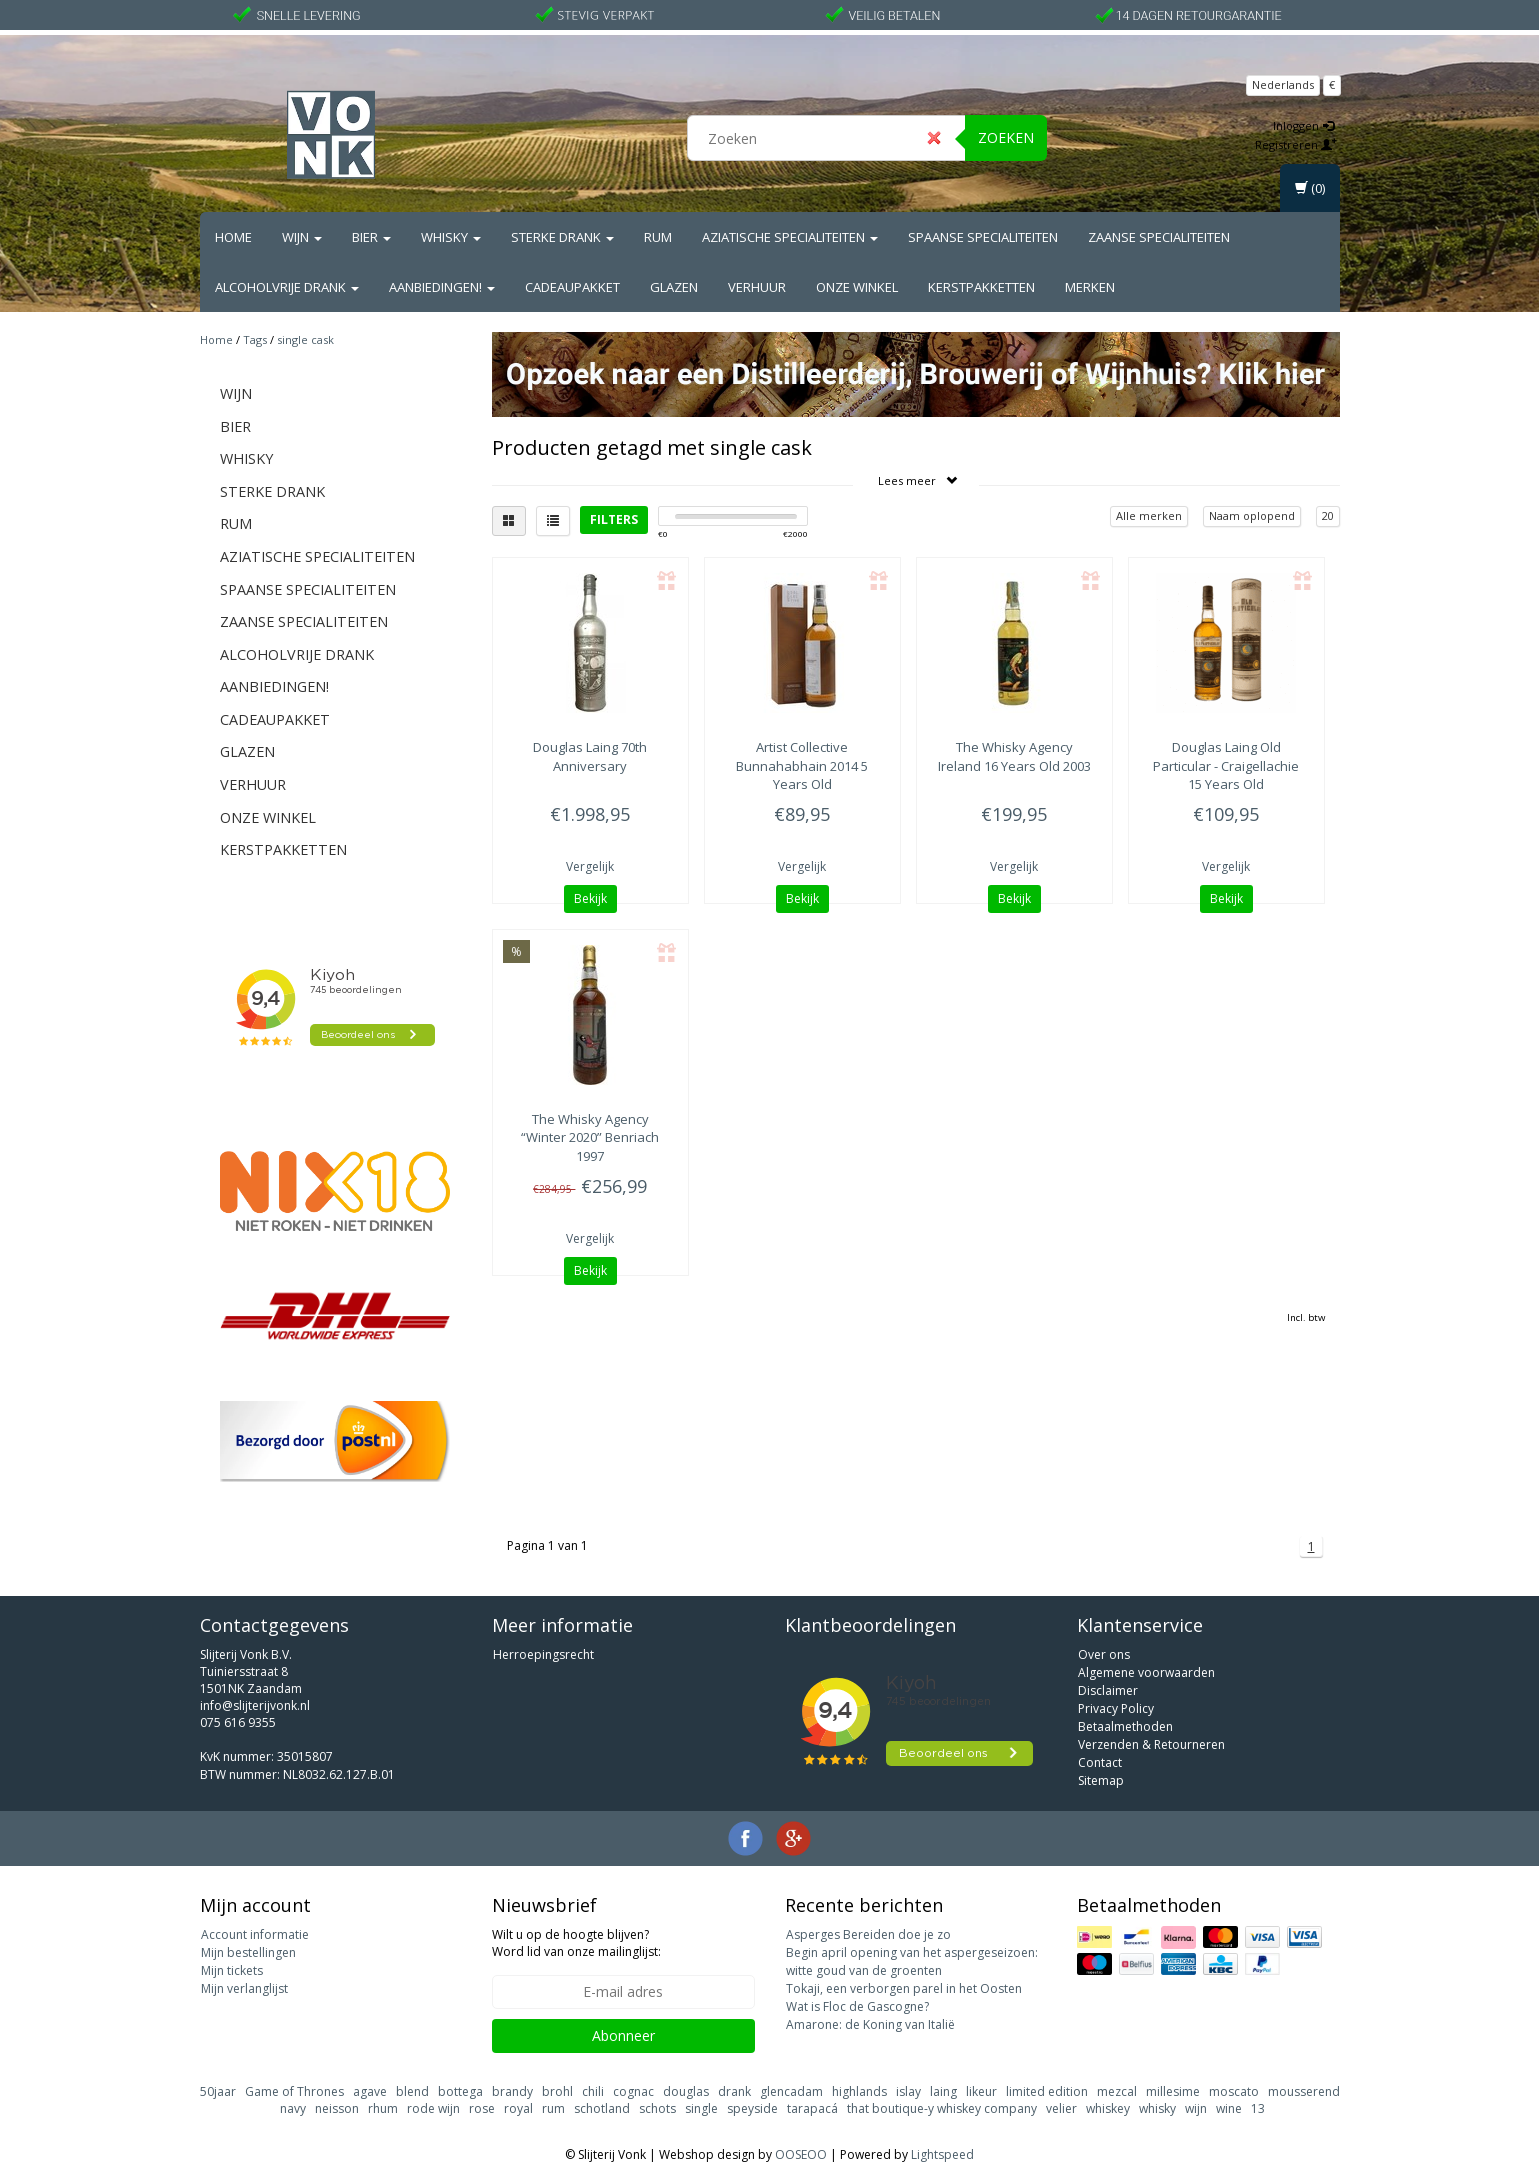  I want to click on single cask, so click(305, 339).